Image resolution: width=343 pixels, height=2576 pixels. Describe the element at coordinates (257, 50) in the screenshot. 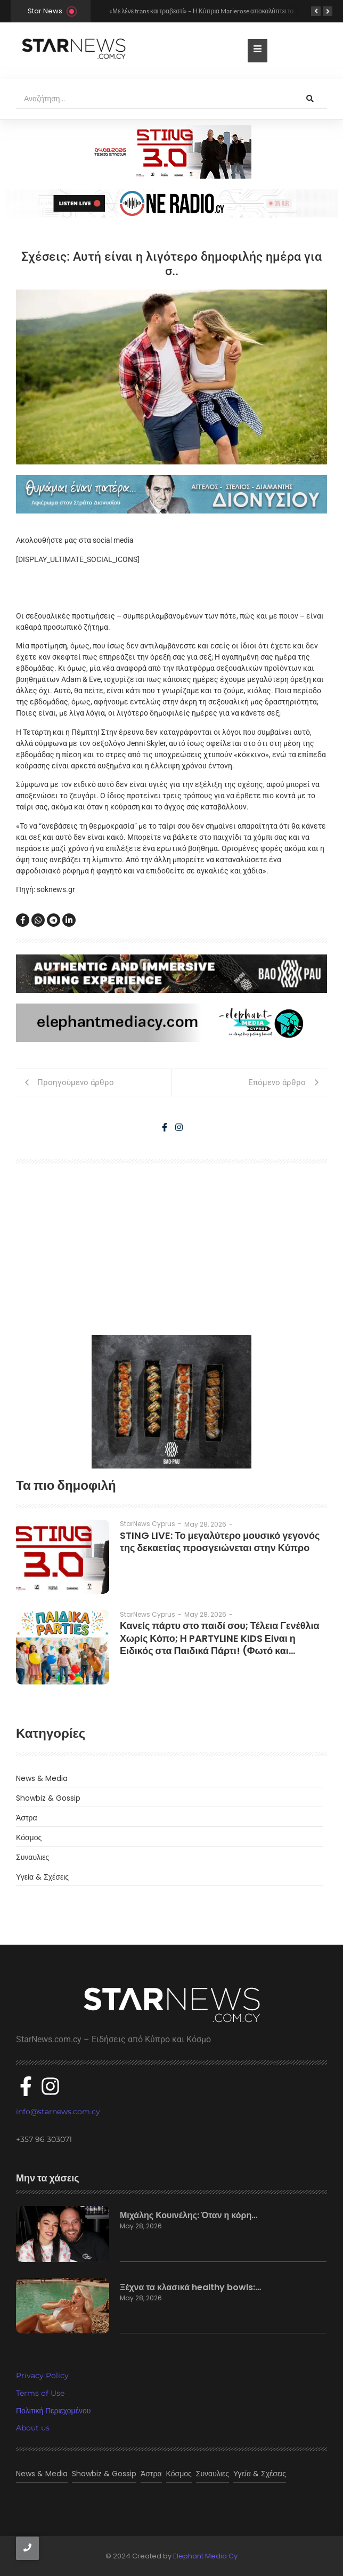

I see `[Toggle Offcanvas Panel]` at that location.